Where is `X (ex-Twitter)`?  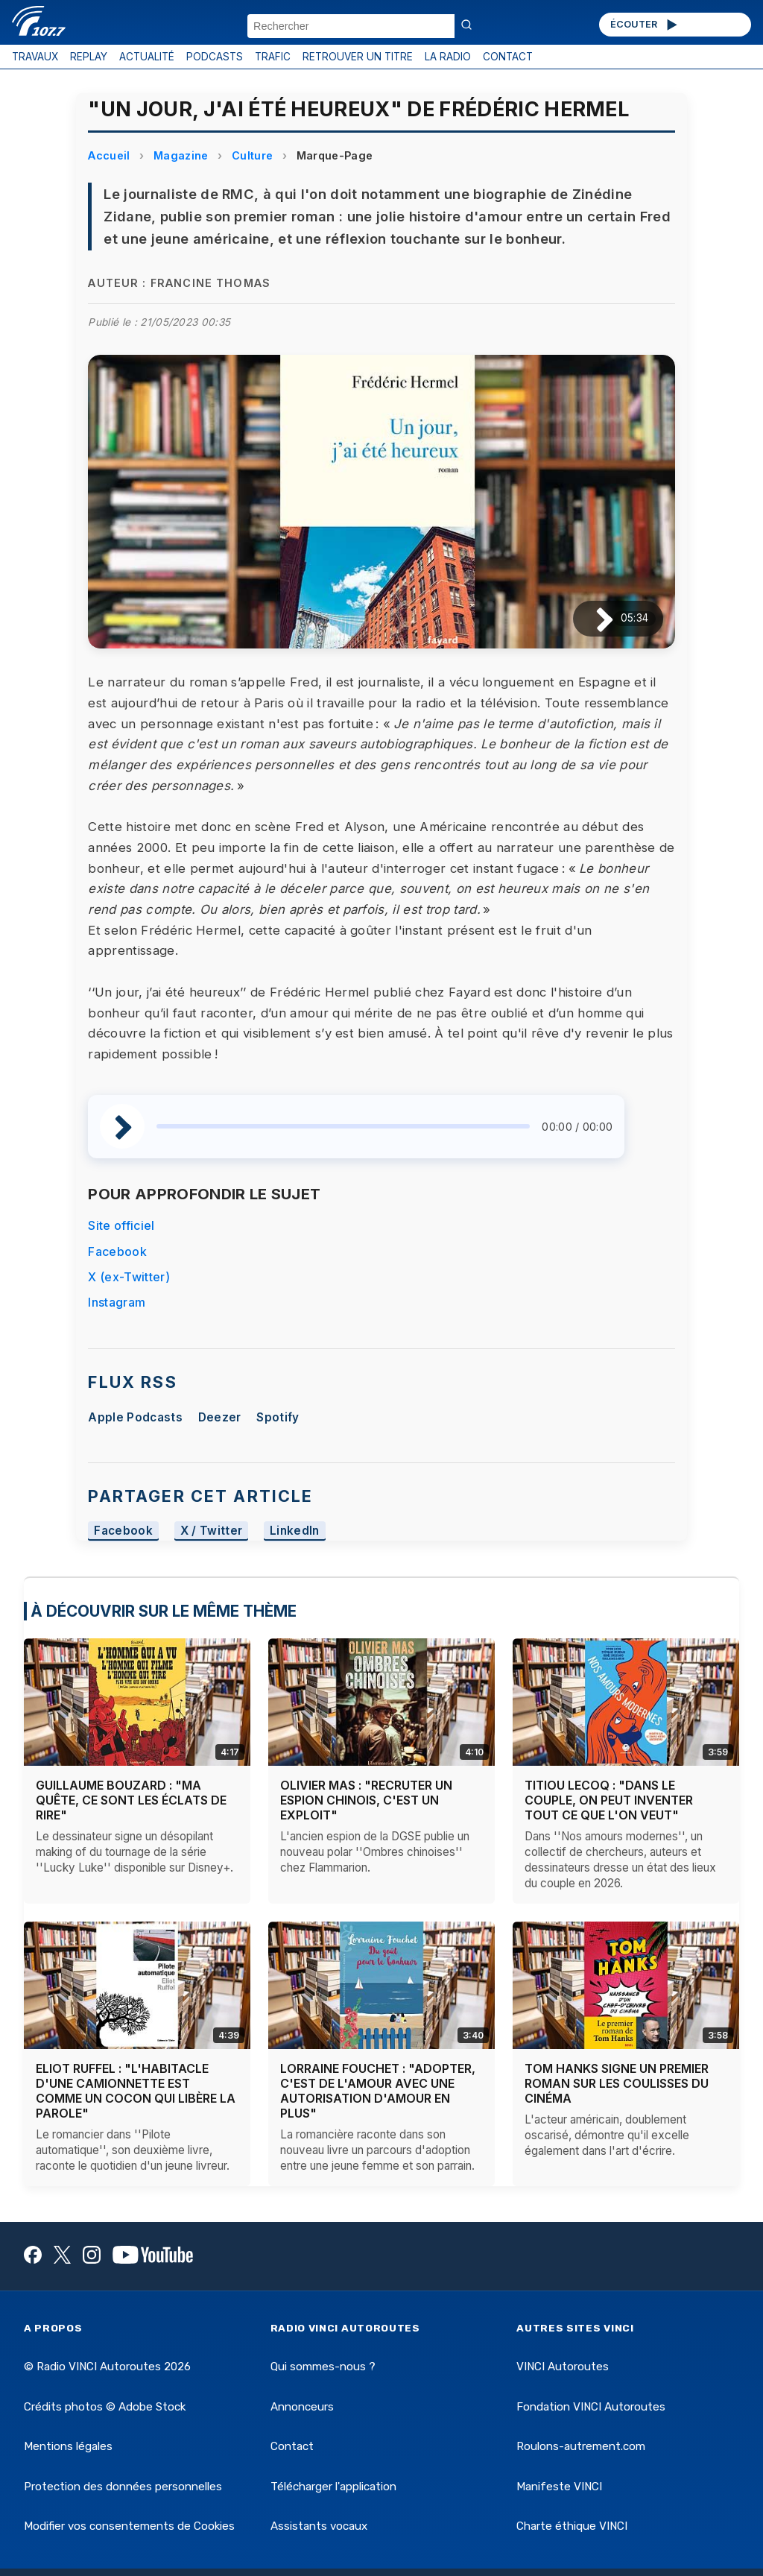 X (ex-Twitter) is located at coordinates (128, 1276).